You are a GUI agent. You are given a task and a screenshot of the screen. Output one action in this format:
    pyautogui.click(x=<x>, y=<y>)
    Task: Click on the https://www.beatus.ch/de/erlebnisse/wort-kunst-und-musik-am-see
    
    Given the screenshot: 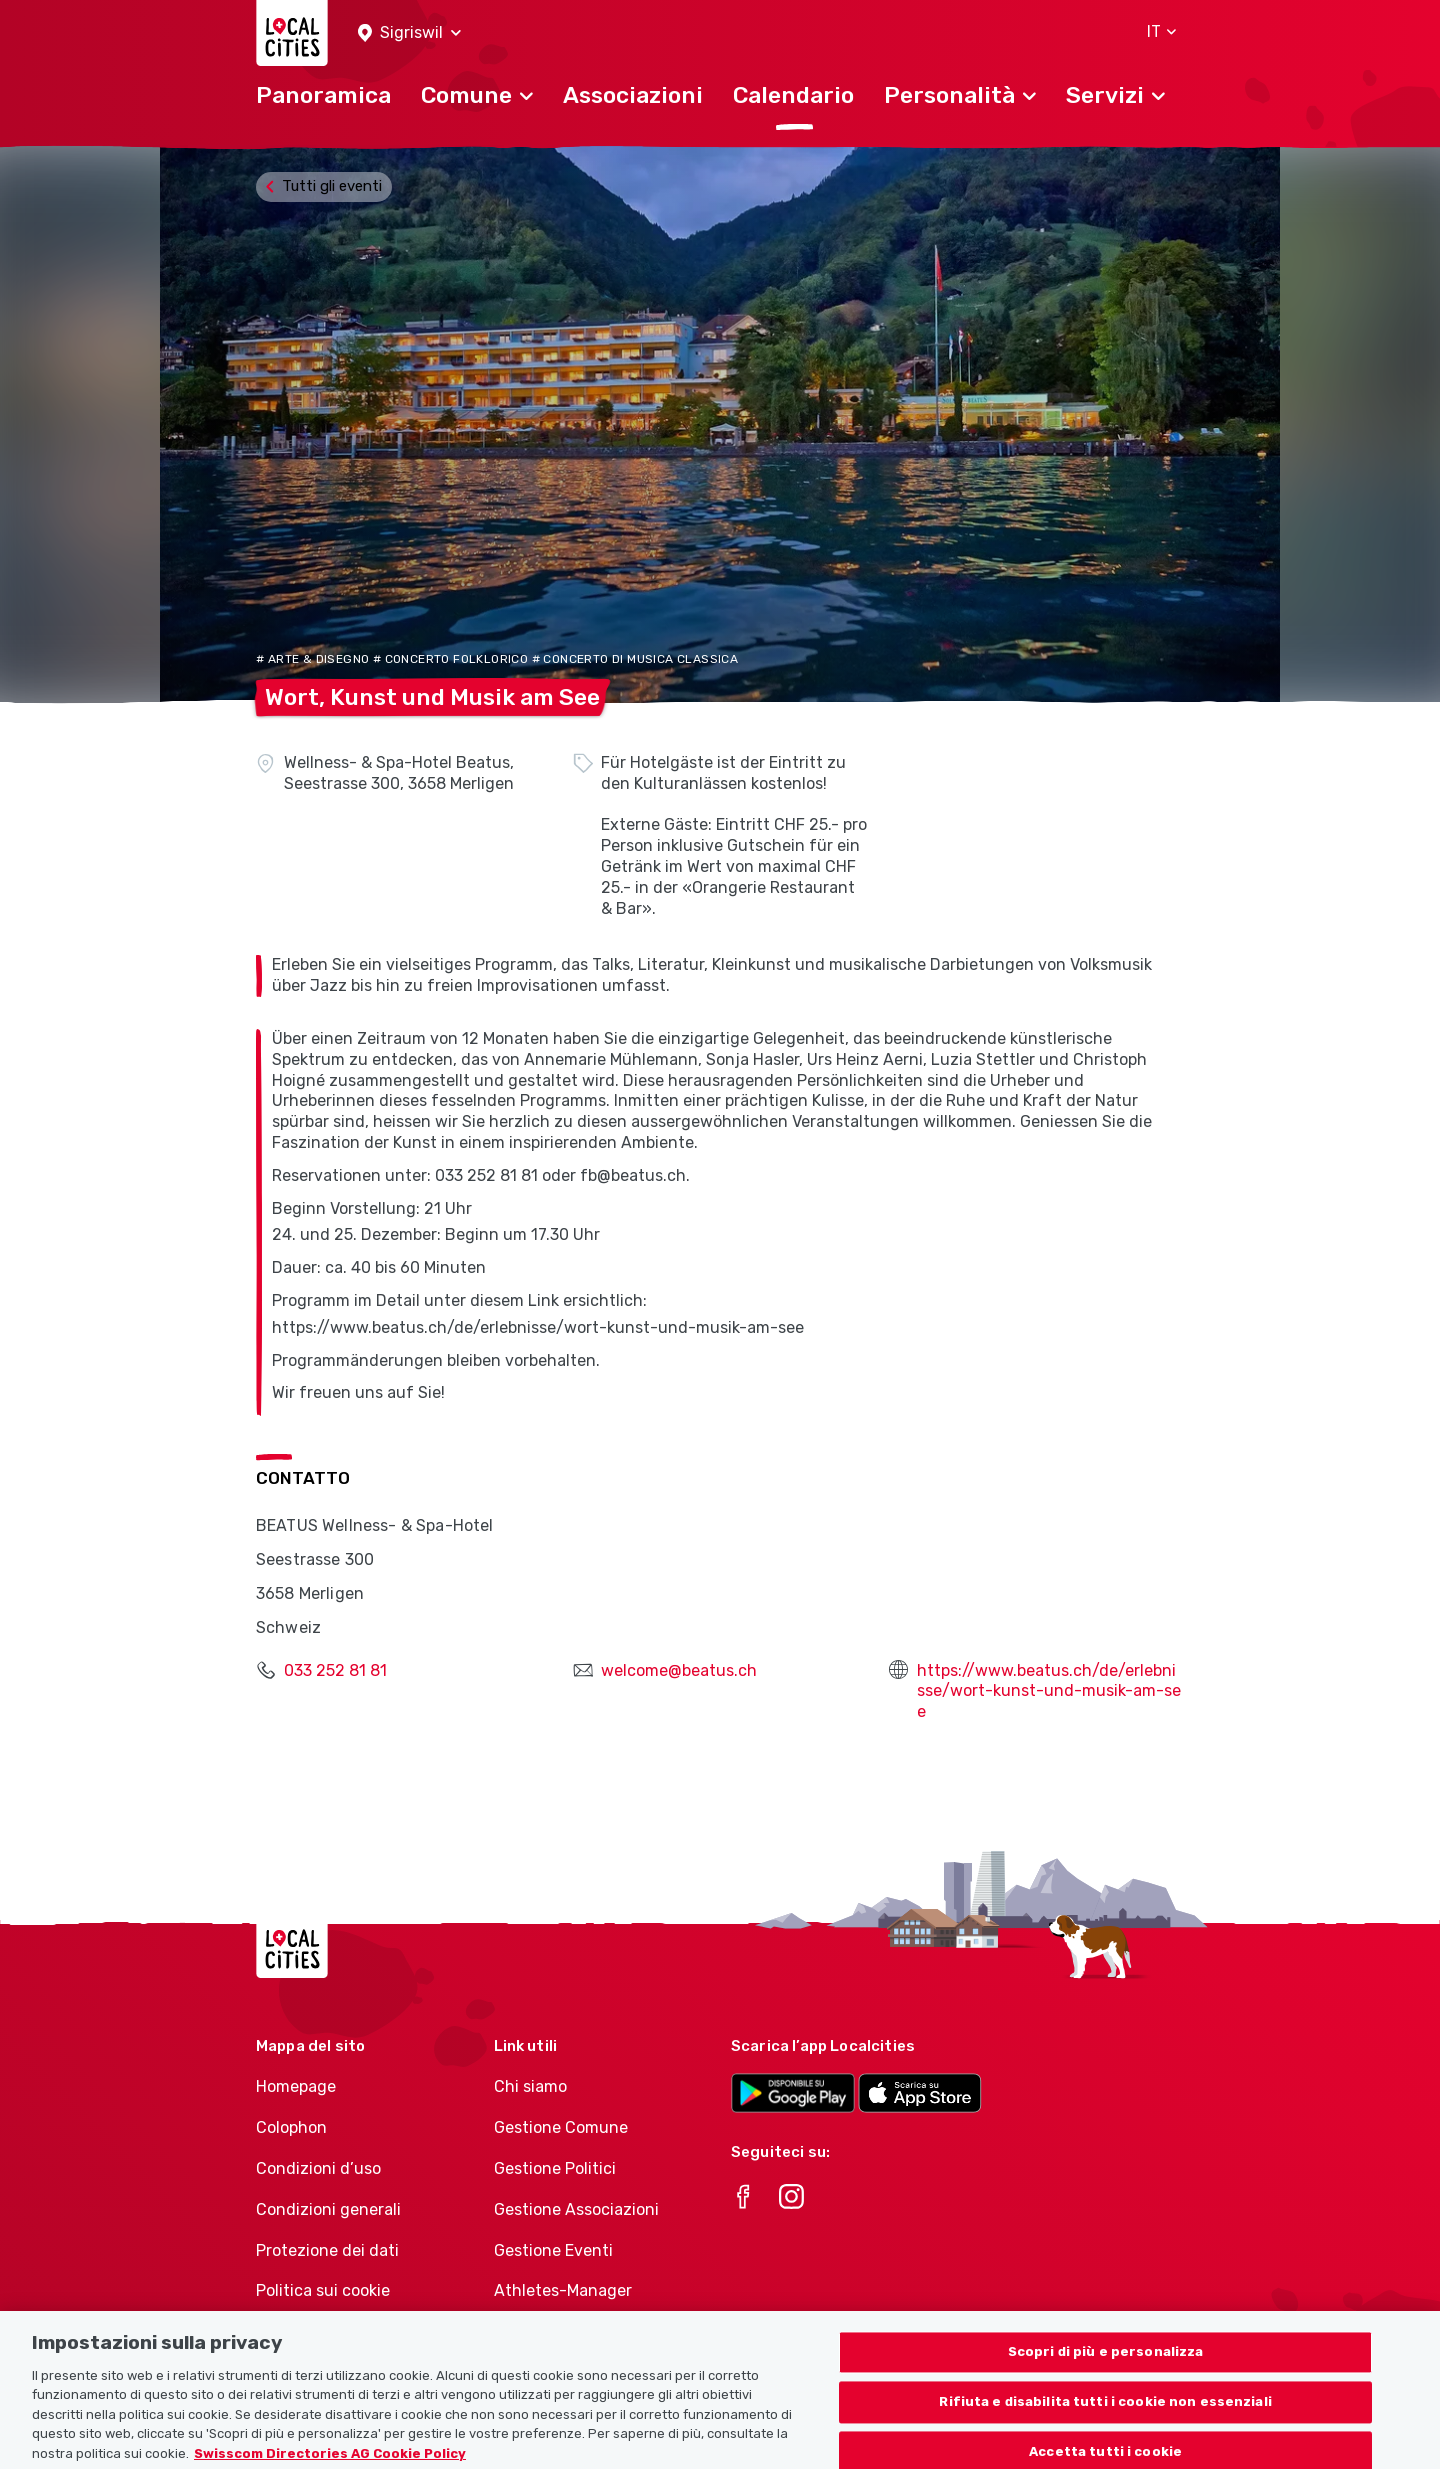 What is the action you would take?
    pyautogui.click(x=1049, y=1691)
    